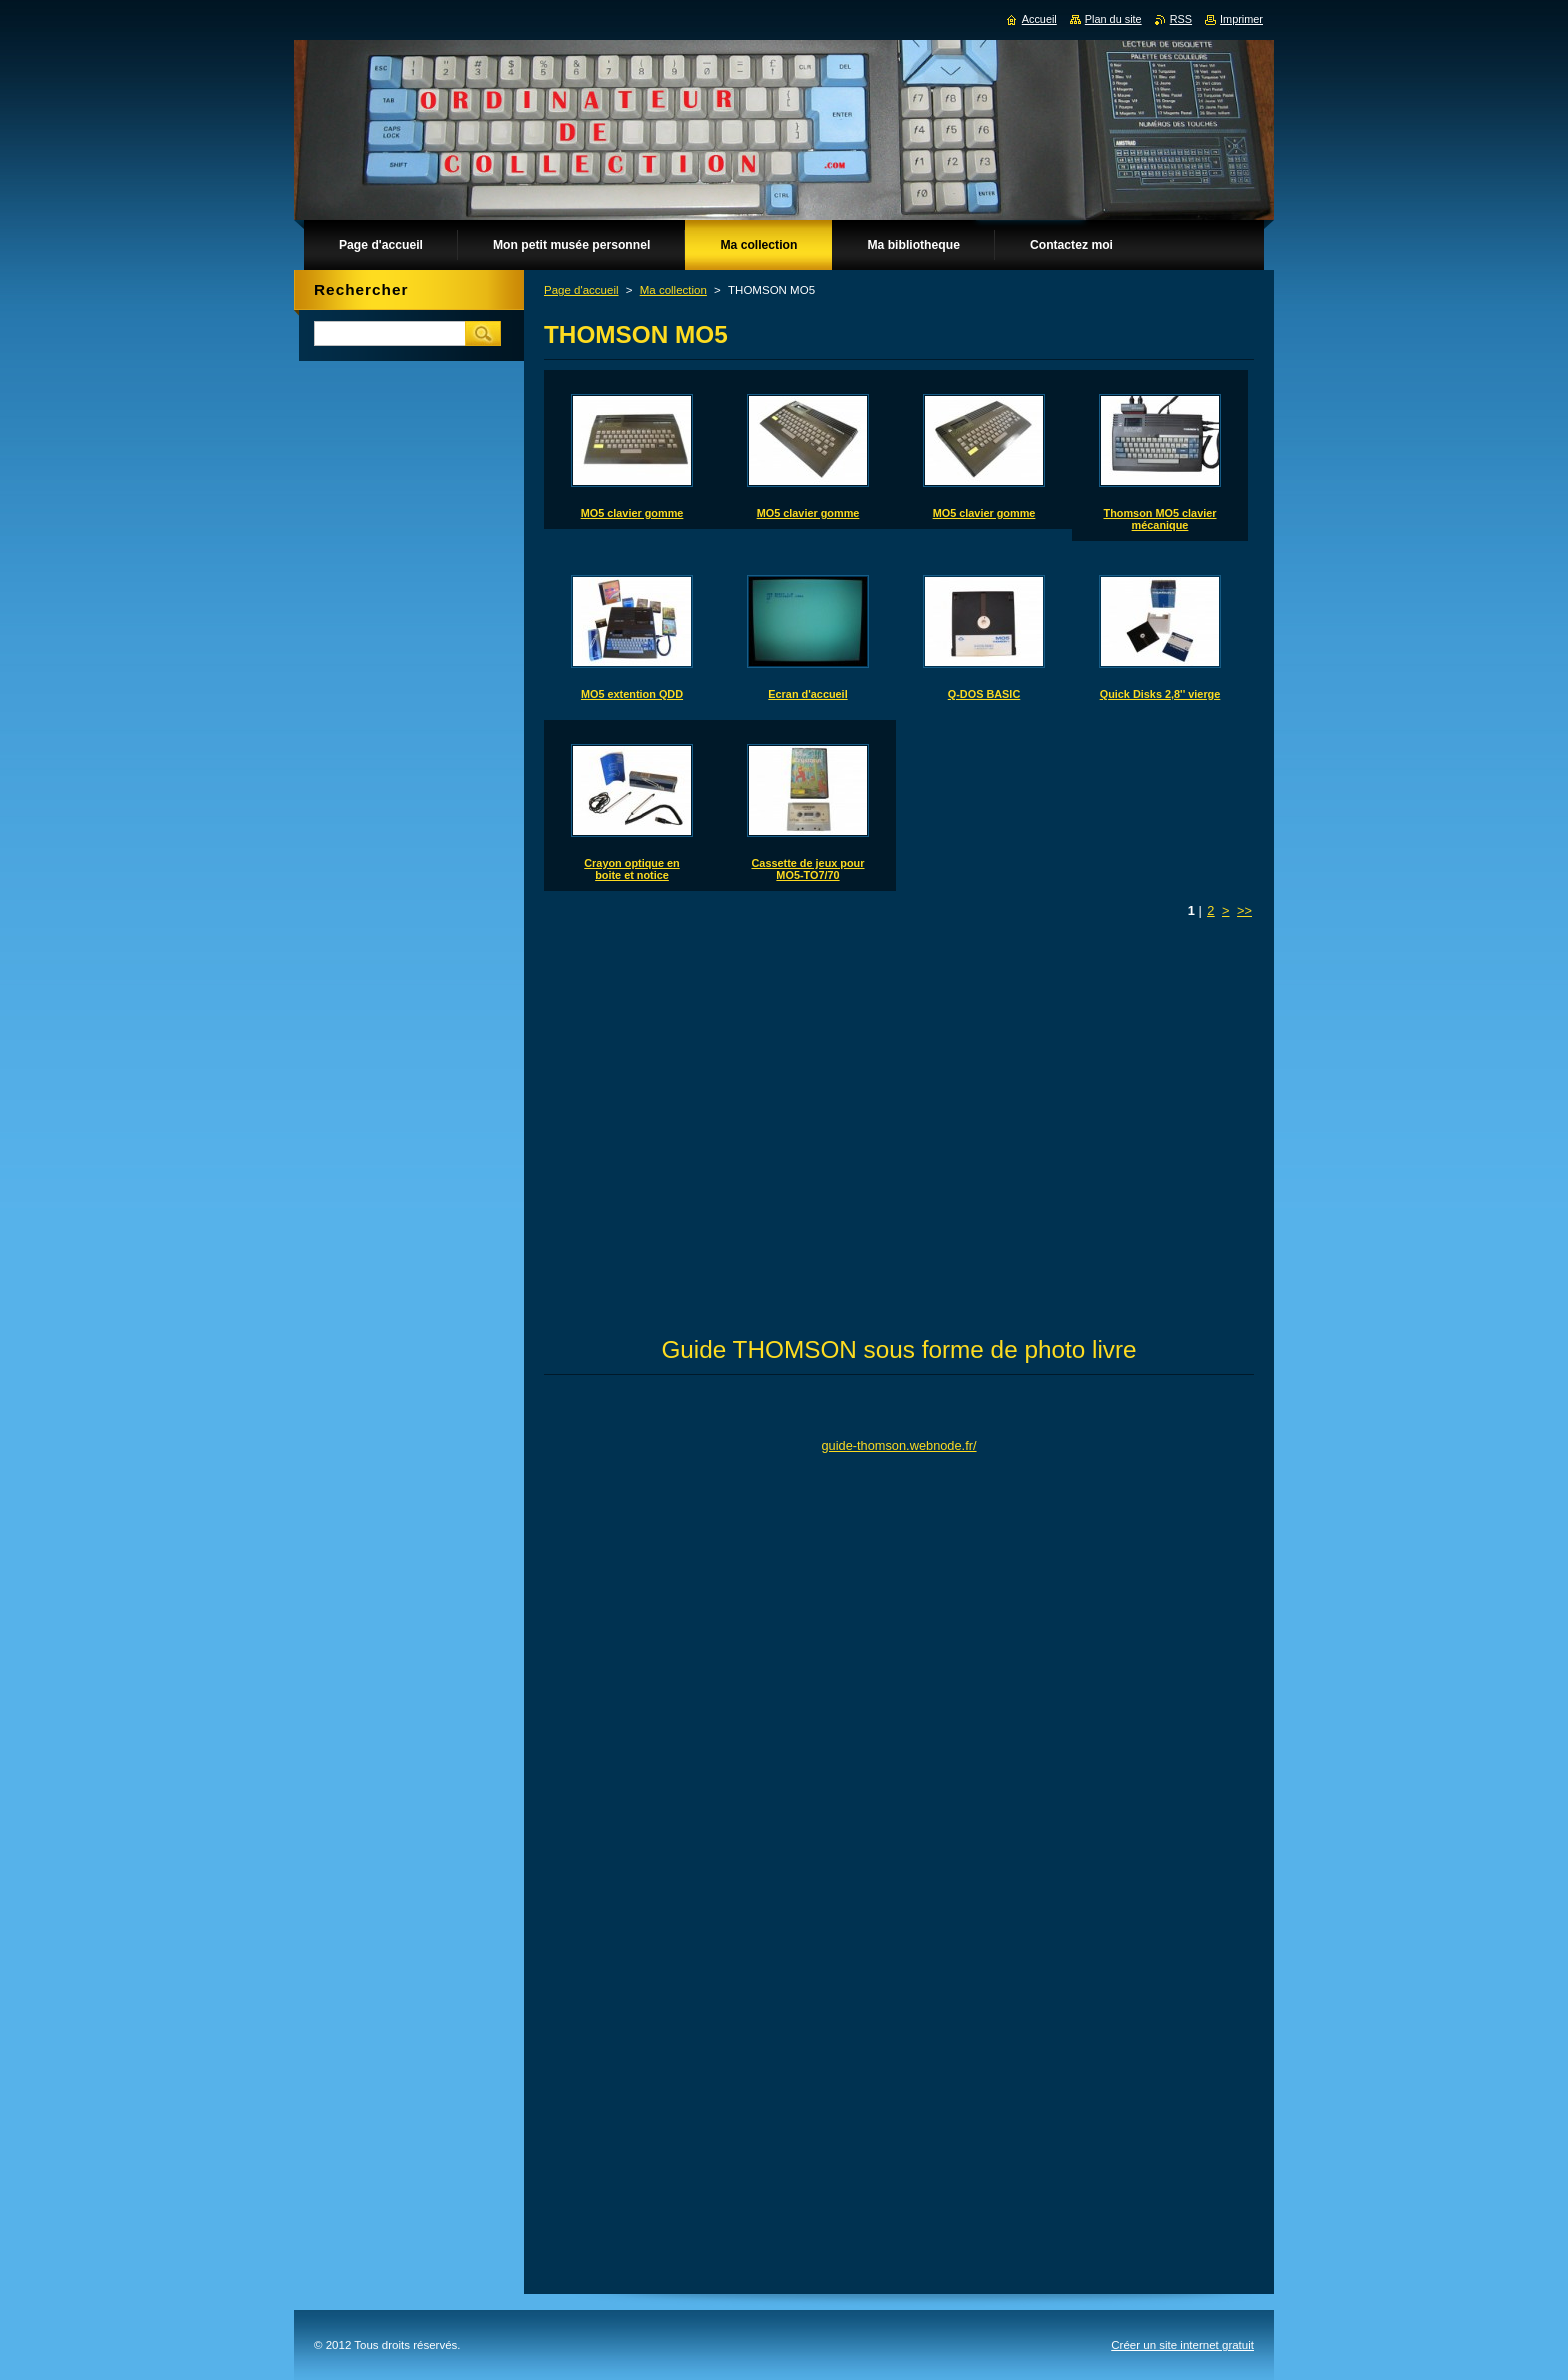  What do you see at coordinates (1241, 19) in the screenshot?
I see `Imprimer` at bounding box center [1241, 19].